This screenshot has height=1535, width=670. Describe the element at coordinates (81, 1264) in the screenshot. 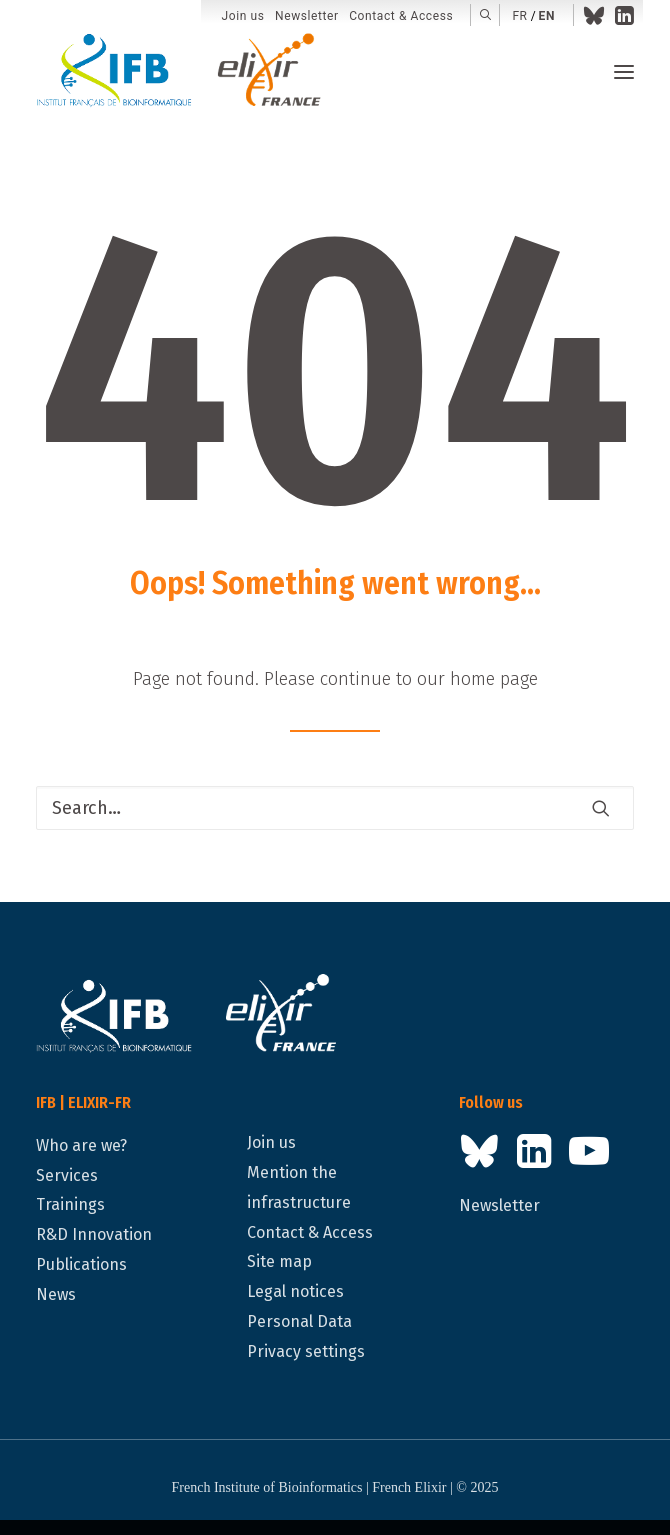

I see `Publications` at that location.